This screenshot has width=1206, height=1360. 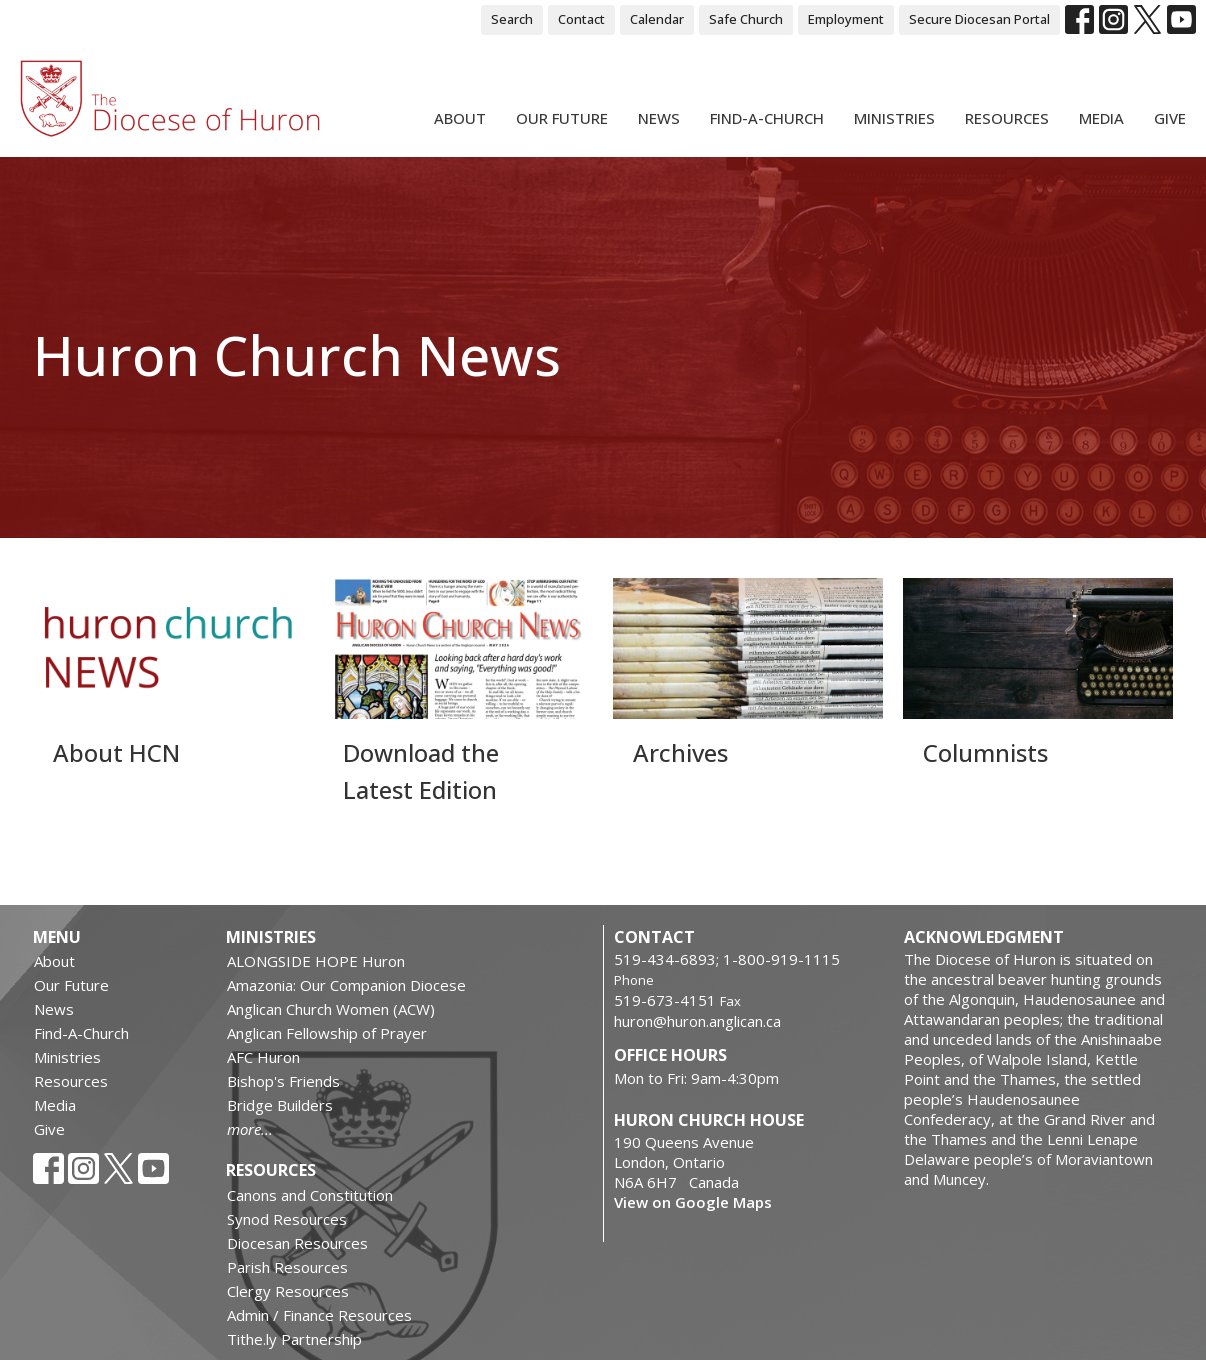 What do you see at coordinates (287, 1267) in the screenshot?
I see `Parish Resources` at bounding box center [287, 1267].